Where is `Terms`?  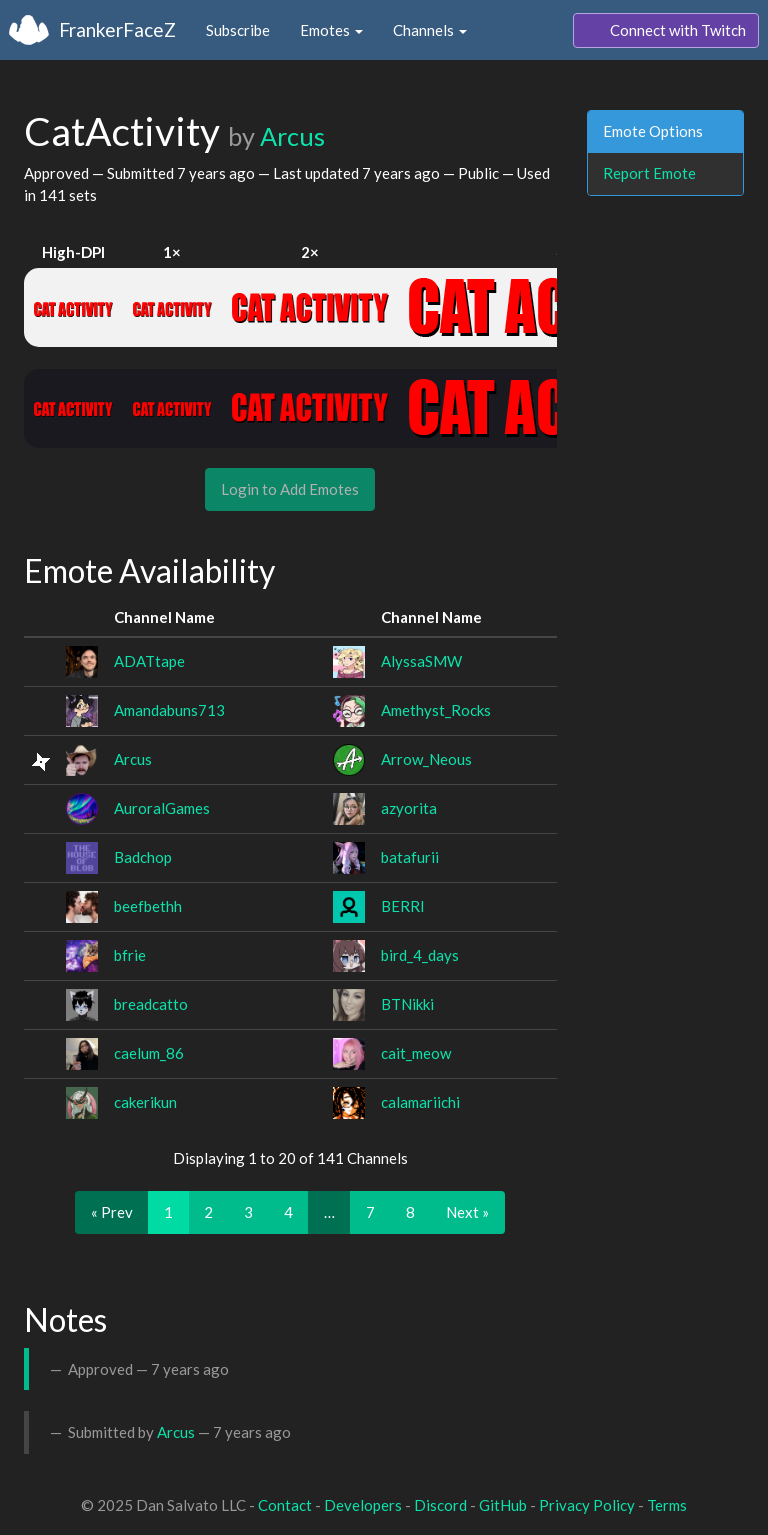 Terms is located at coordinates (667, 1505).